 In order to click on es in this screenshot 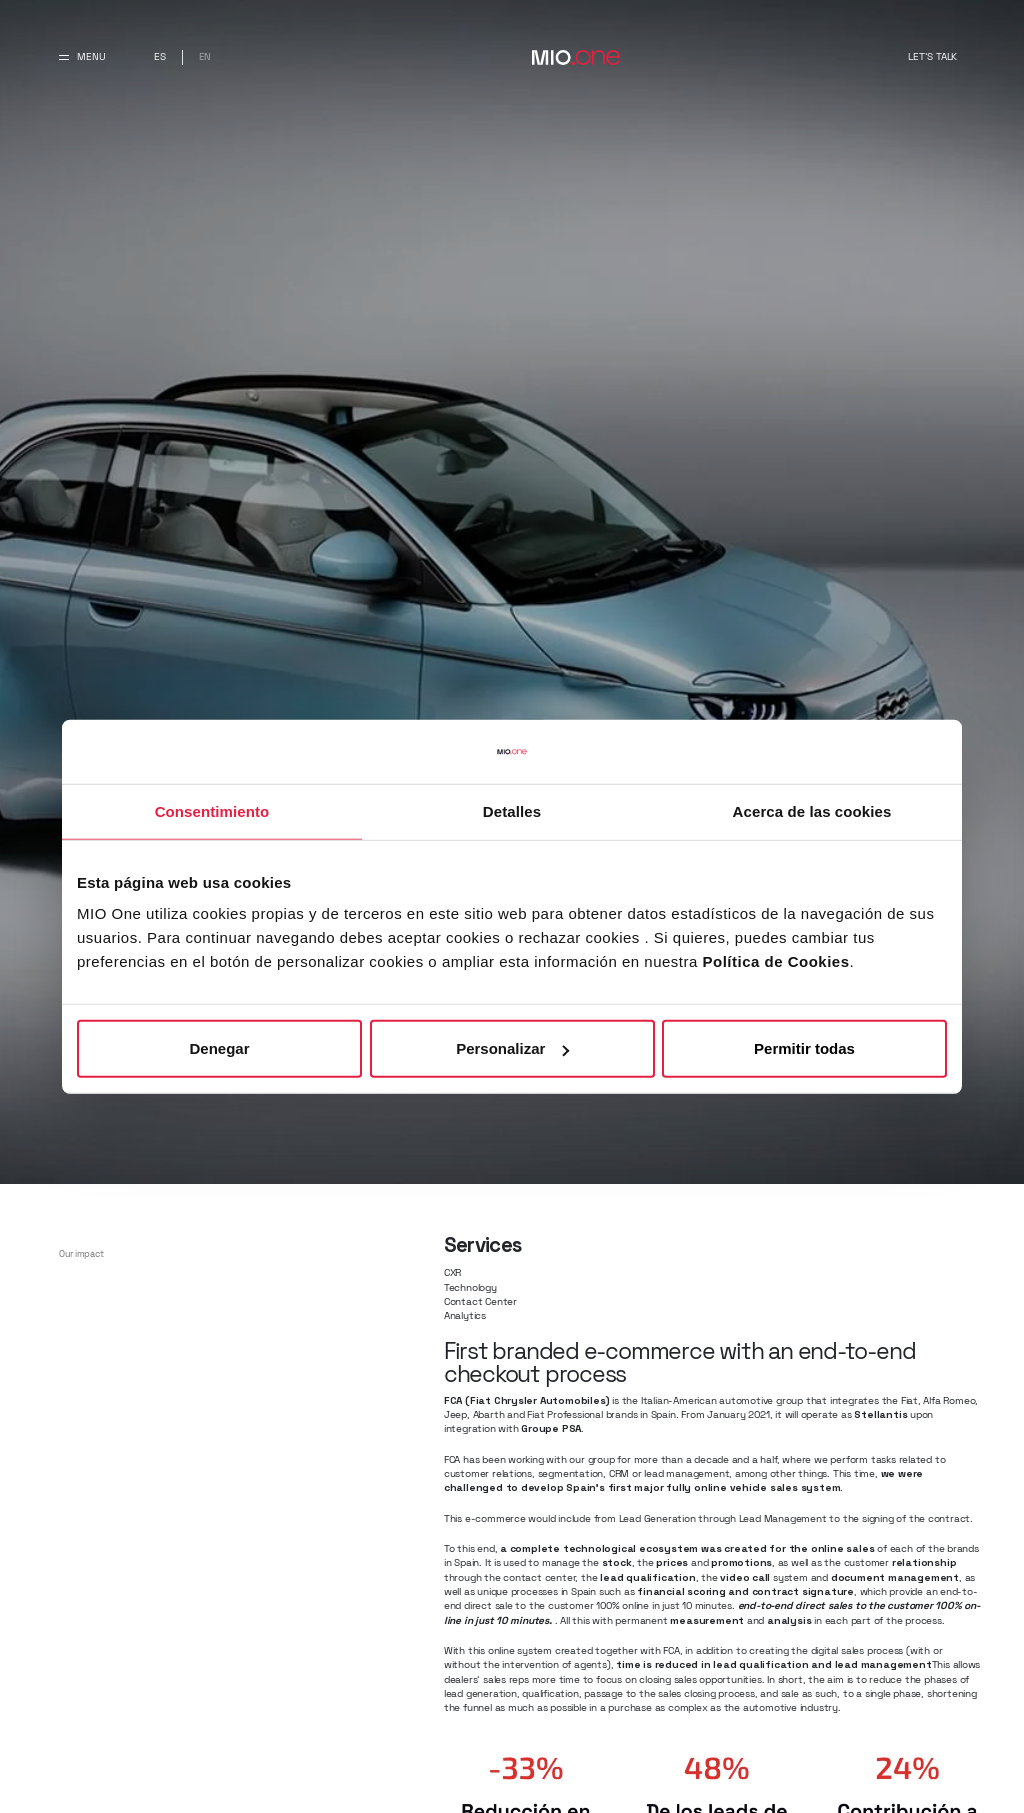, I will do `click(160, 56)`.